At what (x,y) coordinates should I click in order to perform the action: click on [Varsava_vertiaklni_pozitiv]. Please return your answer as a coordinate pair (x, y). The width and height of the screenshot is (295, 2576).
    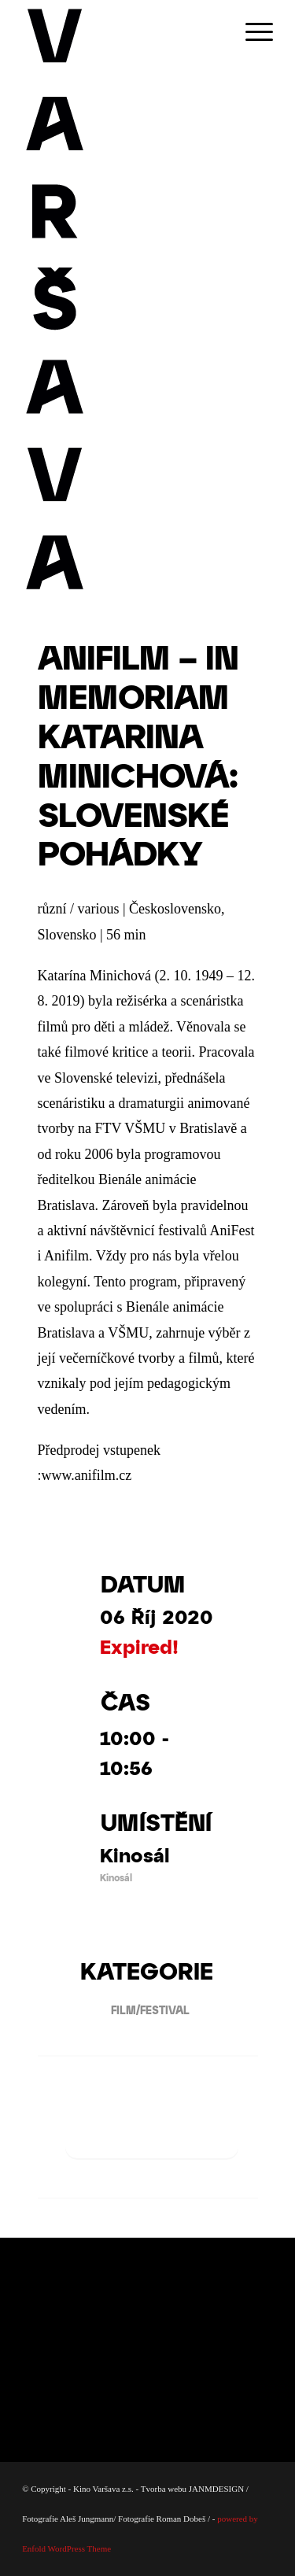
    Looking at the image, I should click on (122, 299).